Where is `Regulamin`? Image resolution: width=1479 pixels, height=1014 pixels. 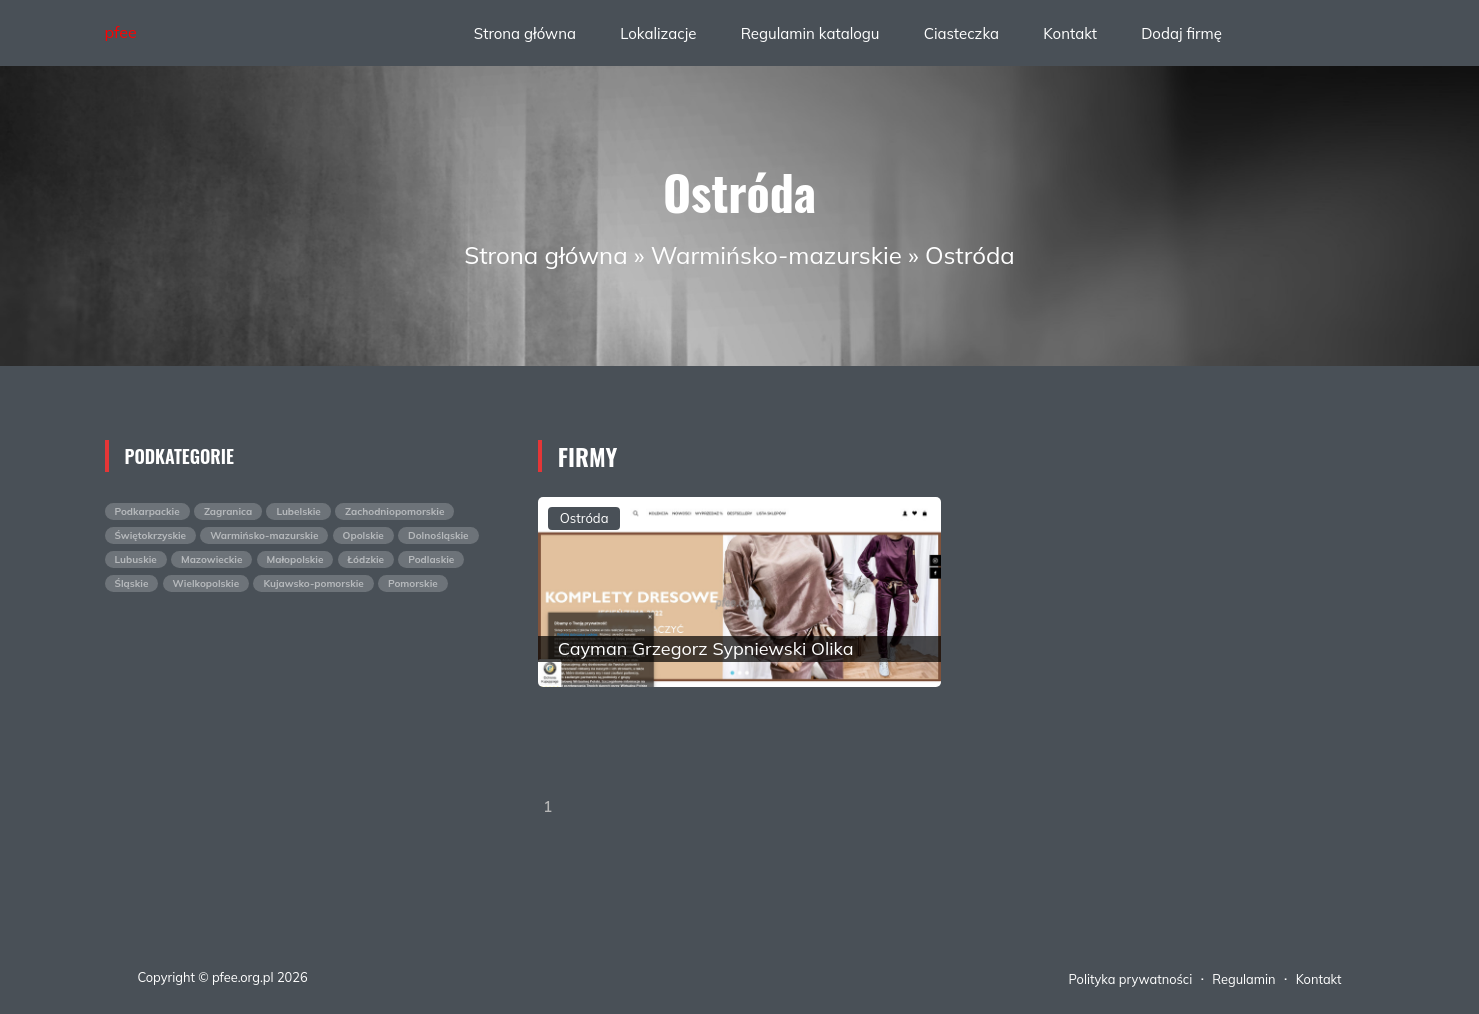 Regulamin is located at coordinates (1243, 979).